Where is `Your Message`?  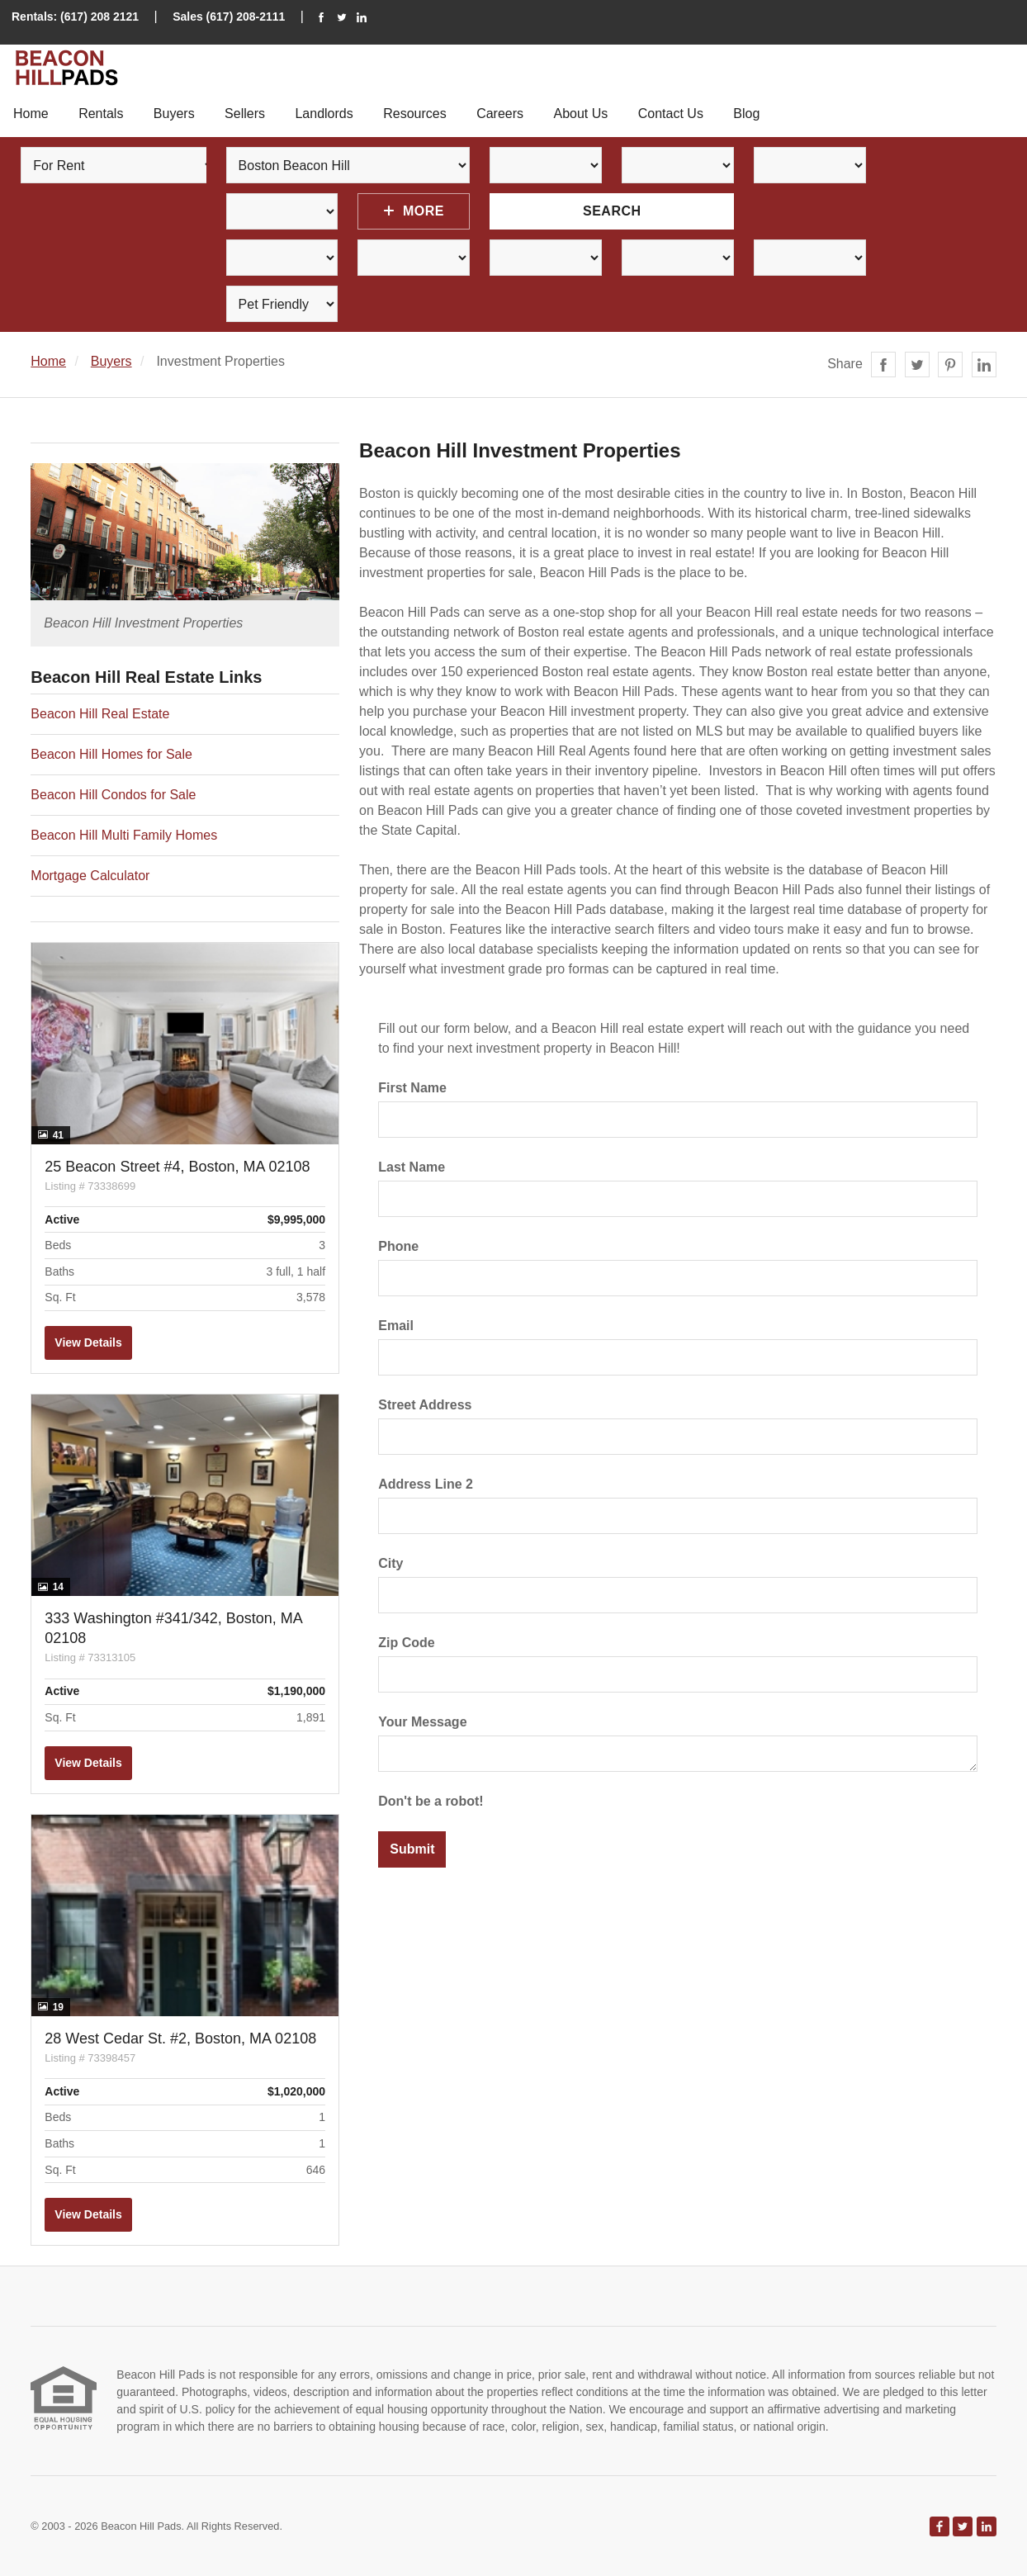 Your Message is located at coordinates (422, 1722).